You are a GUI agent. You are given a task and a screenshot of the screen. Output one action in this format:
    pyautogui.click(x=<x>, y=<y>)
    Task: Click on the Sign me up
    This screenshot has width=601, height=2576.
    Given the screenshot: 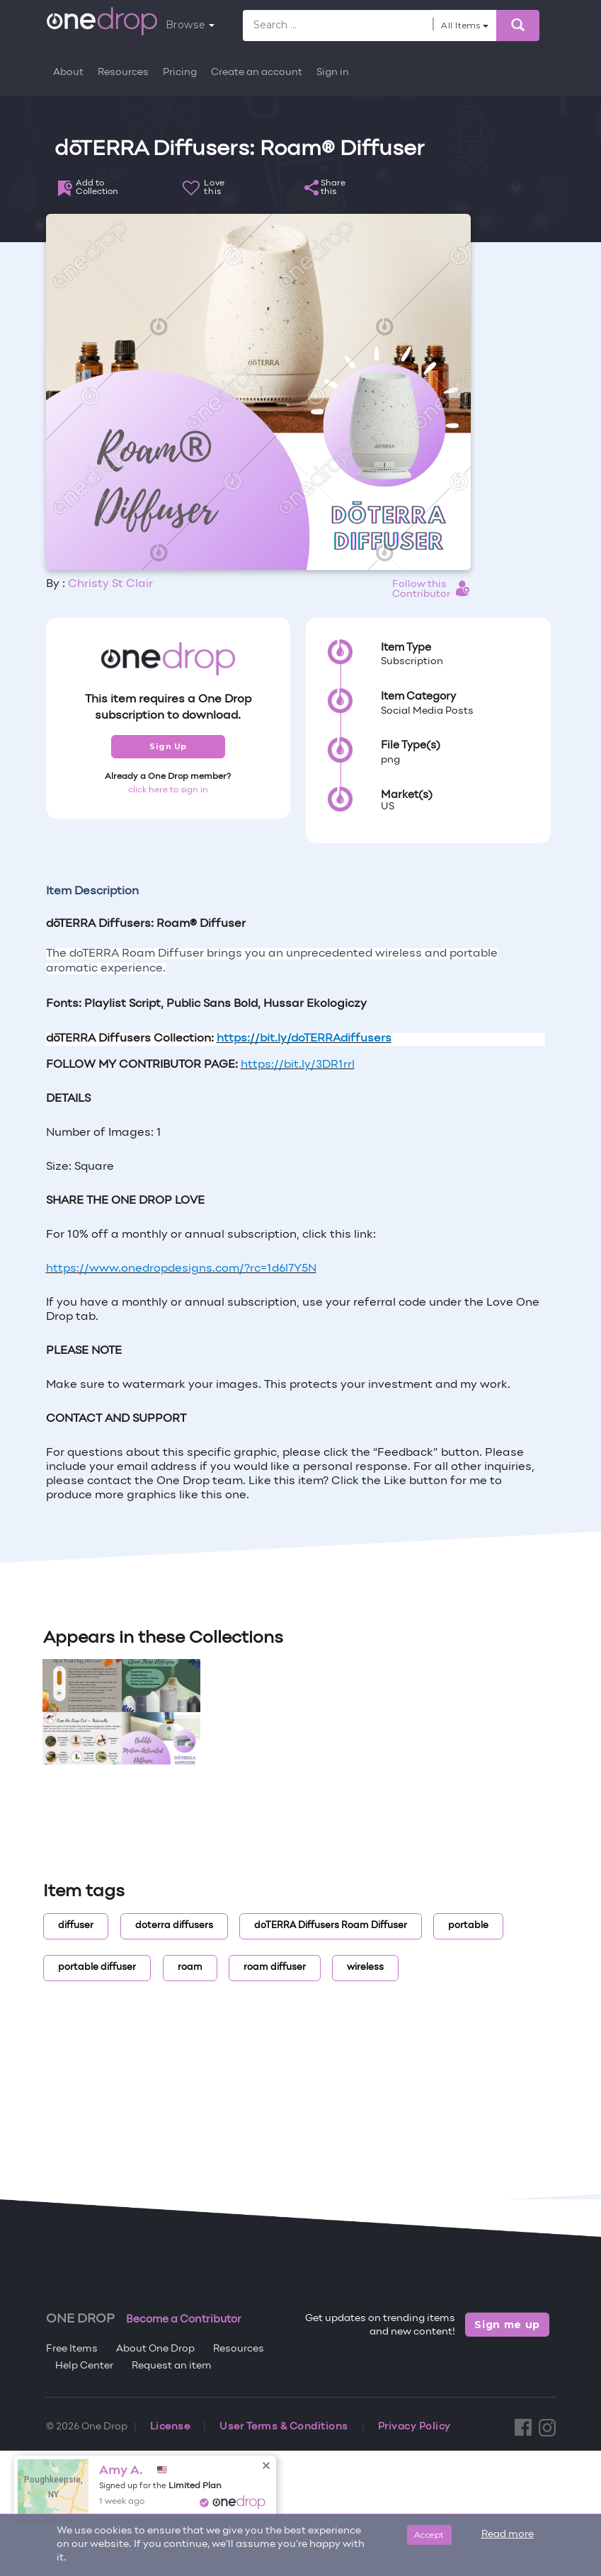 What is the action you would take?
    pyautogui.click(x=507, y=2324)
    